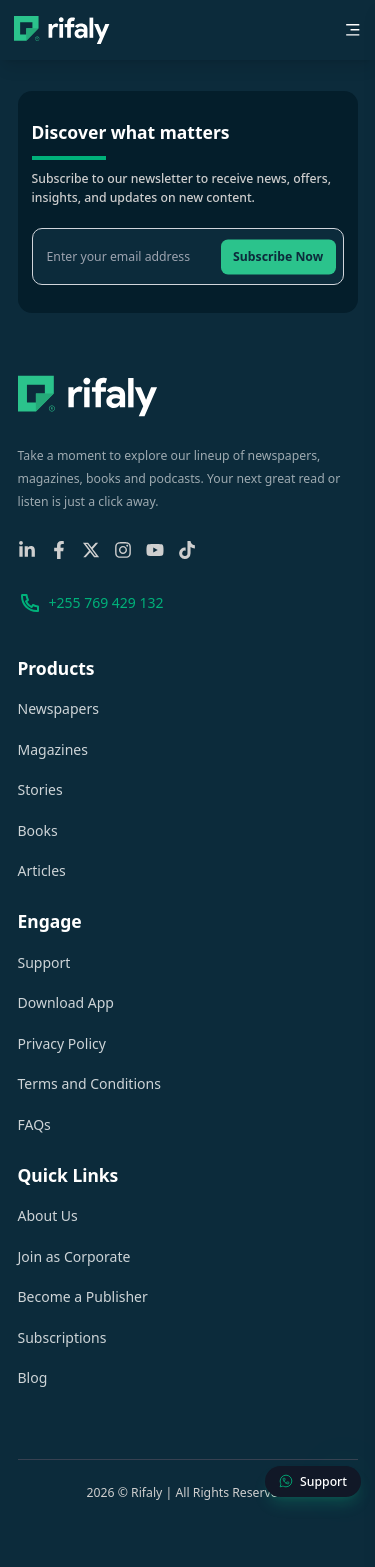  Describe the element at coordinates (155, 550) in the screenshot. I see `[YouTube]` at that location.